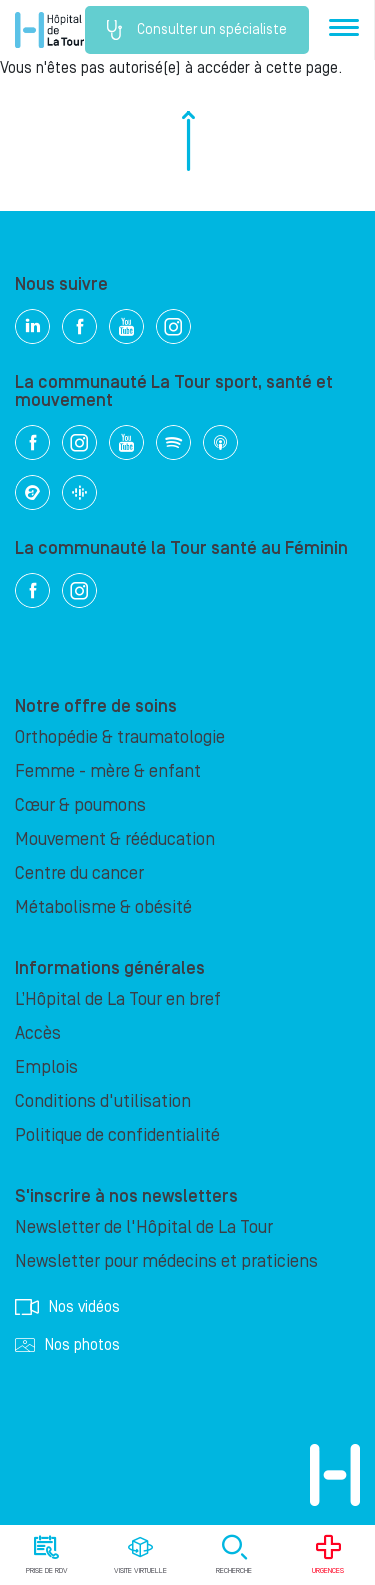  What do you see at coordinates (38, 1033) in the screenshot?
I see `Accès` at bounding box center [38, 1033].